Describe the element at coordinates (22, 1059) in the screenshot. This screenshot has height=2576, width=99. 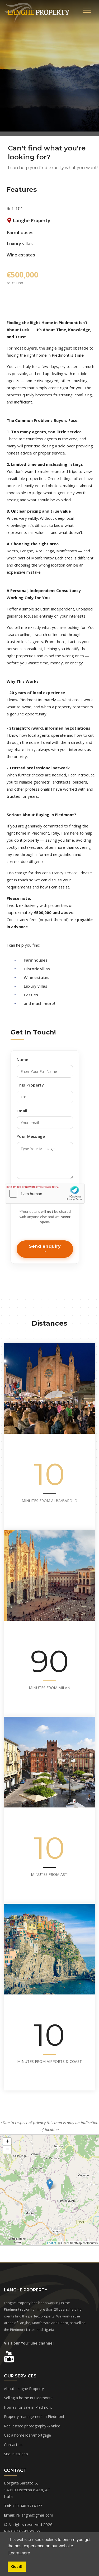
I see `Name` at that location.